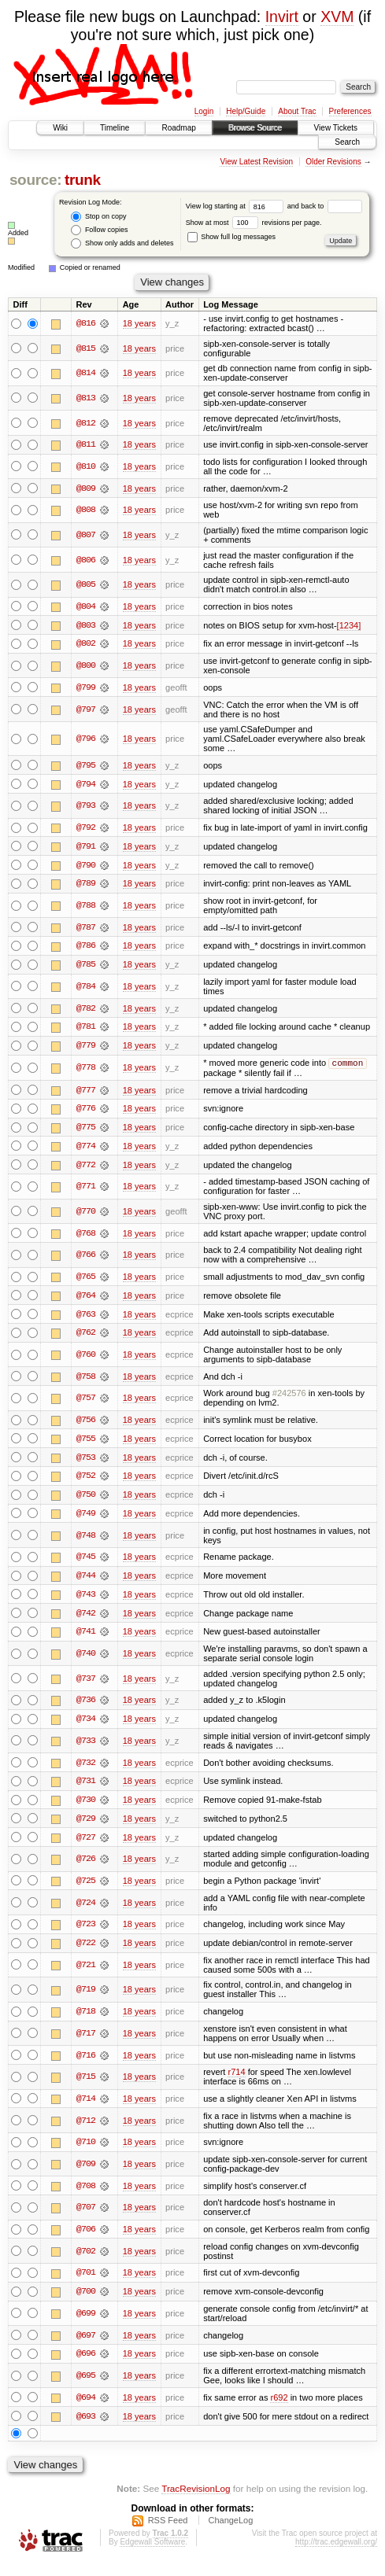 The image size is (385, 2576). I want to click on @697, so click(85, 2347).